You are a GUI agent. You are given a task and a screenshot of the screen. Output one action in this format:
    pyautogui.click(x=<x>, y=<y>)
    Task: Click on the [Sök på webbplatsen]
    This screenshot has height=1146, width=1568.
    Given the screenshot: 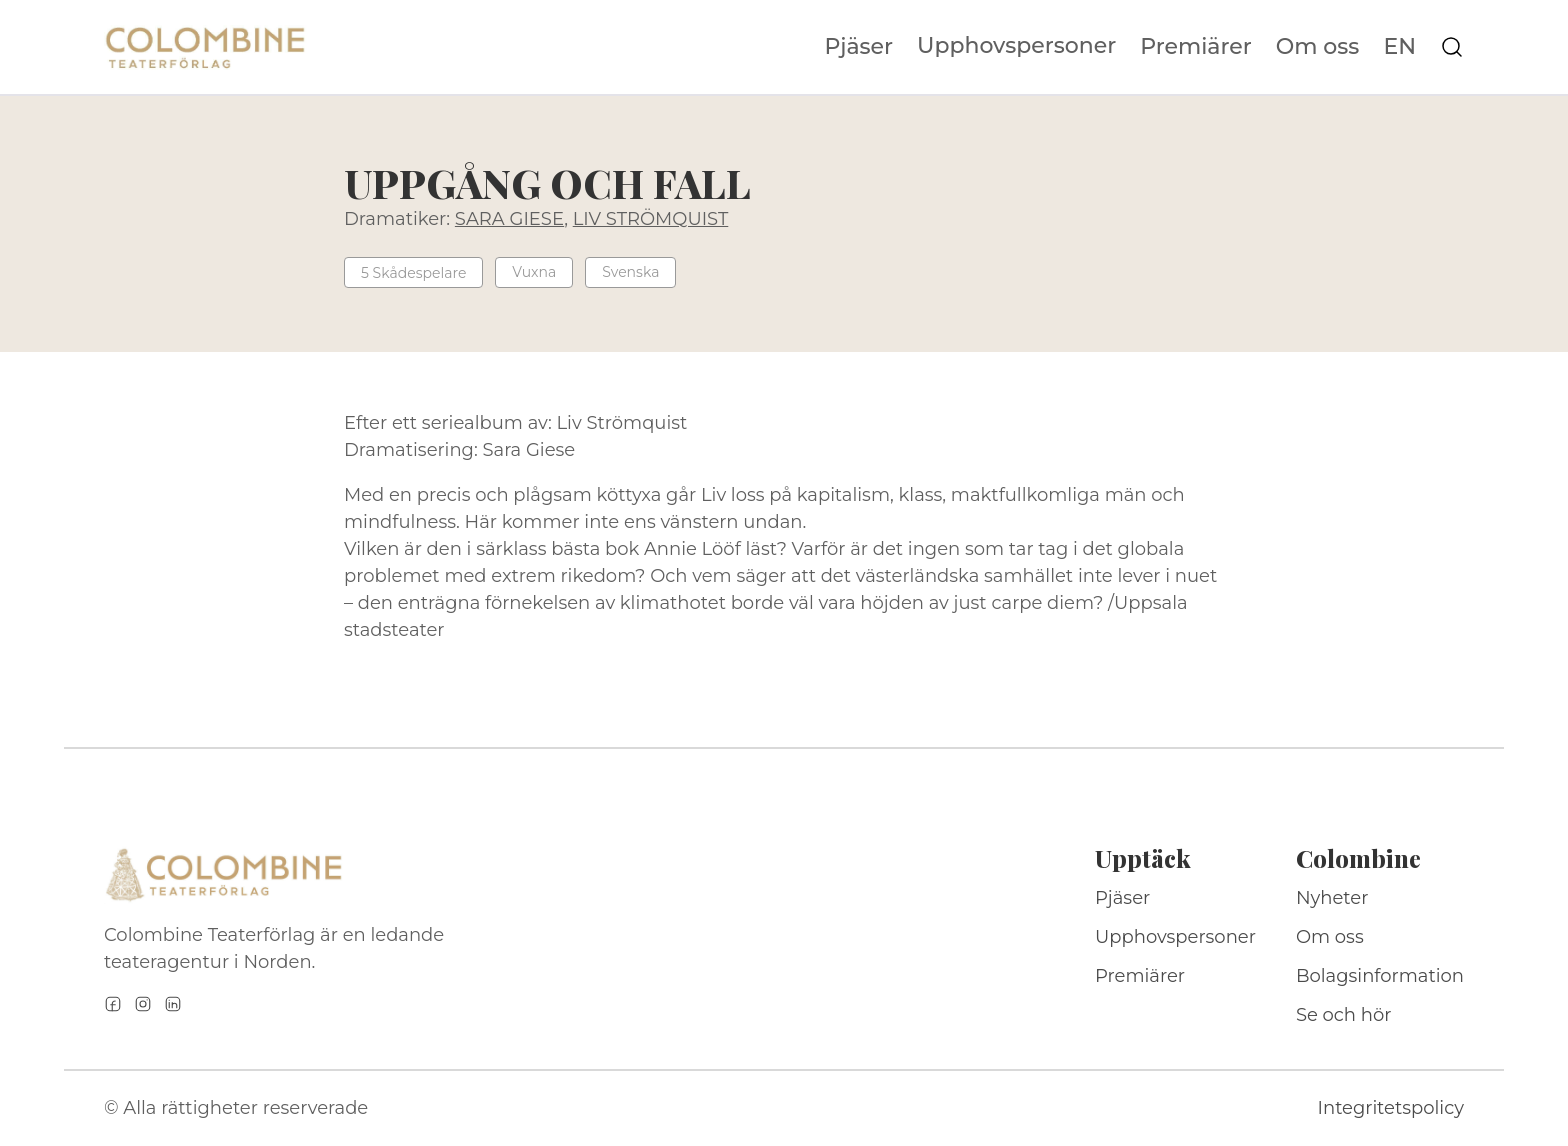 What is the action you would take?
    pyautogui.click(x=1452, y=47)
    